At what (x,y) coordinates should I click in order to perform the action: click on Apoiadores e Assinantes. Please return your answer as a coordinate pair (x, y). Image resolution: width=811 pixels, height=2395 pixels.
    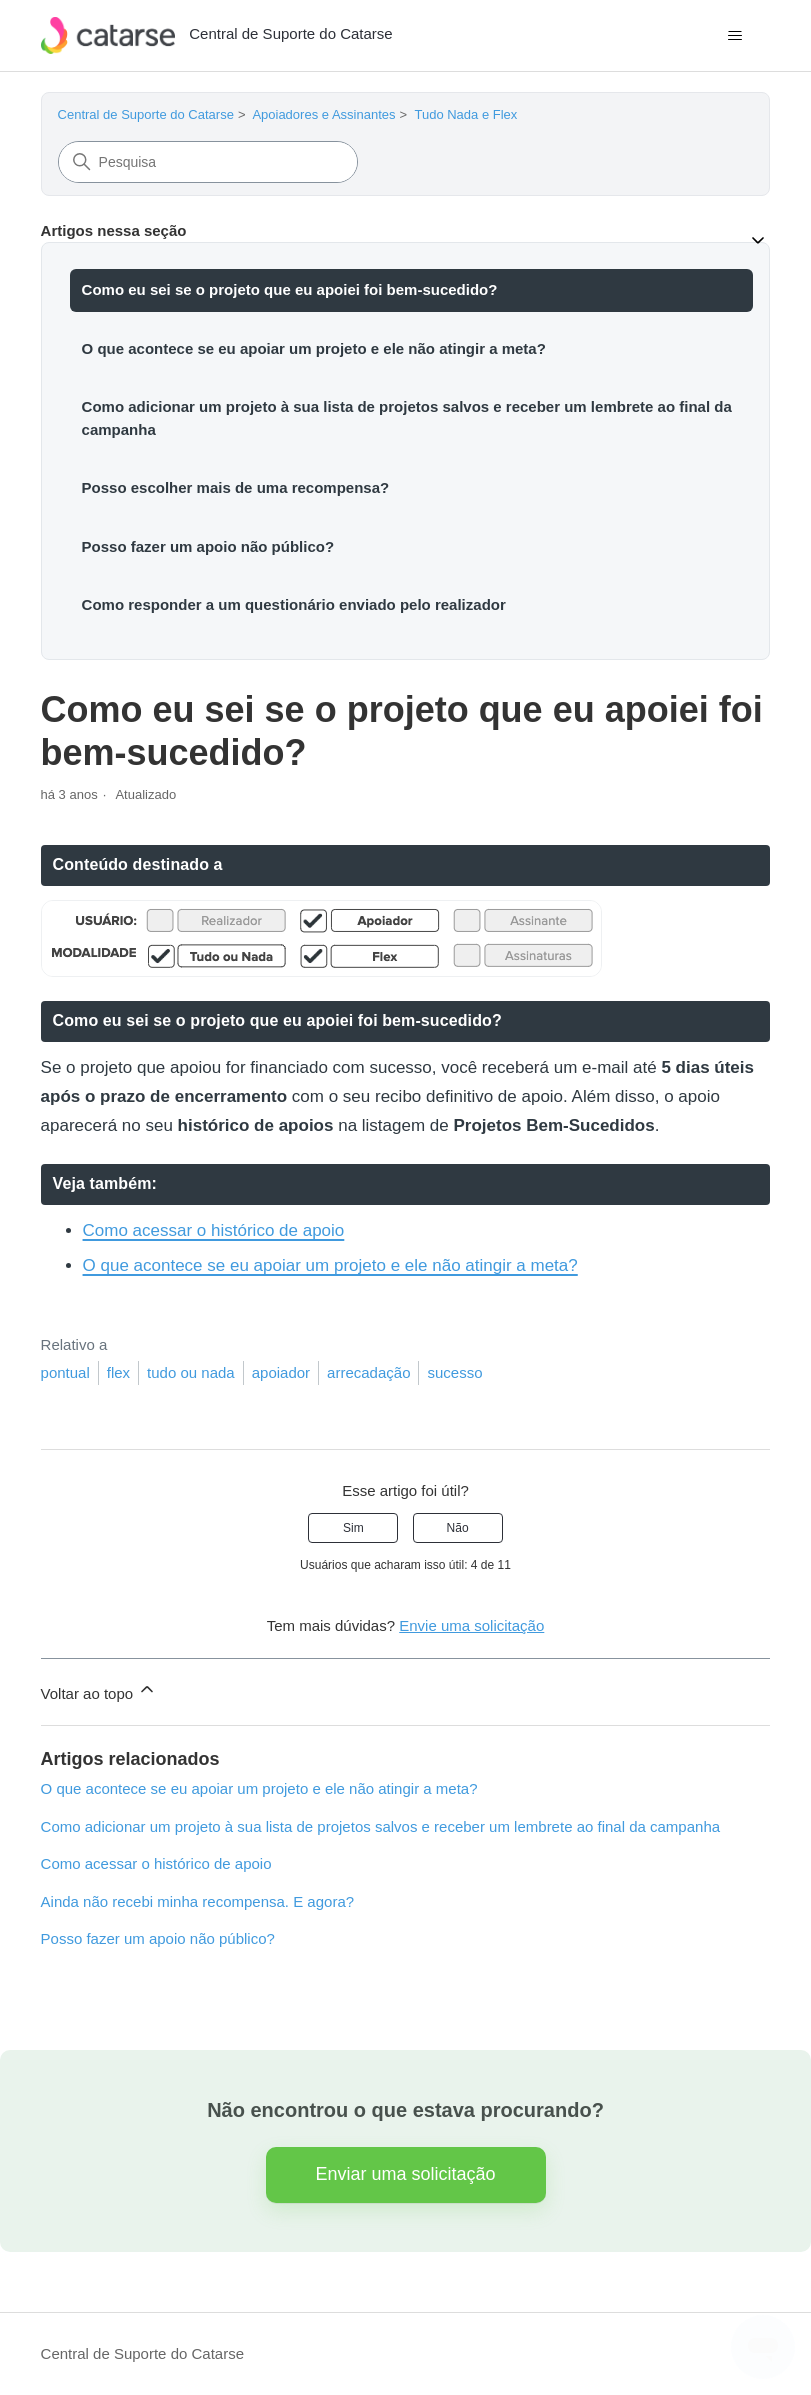
    Looking at the image, I should click on (323, 114).